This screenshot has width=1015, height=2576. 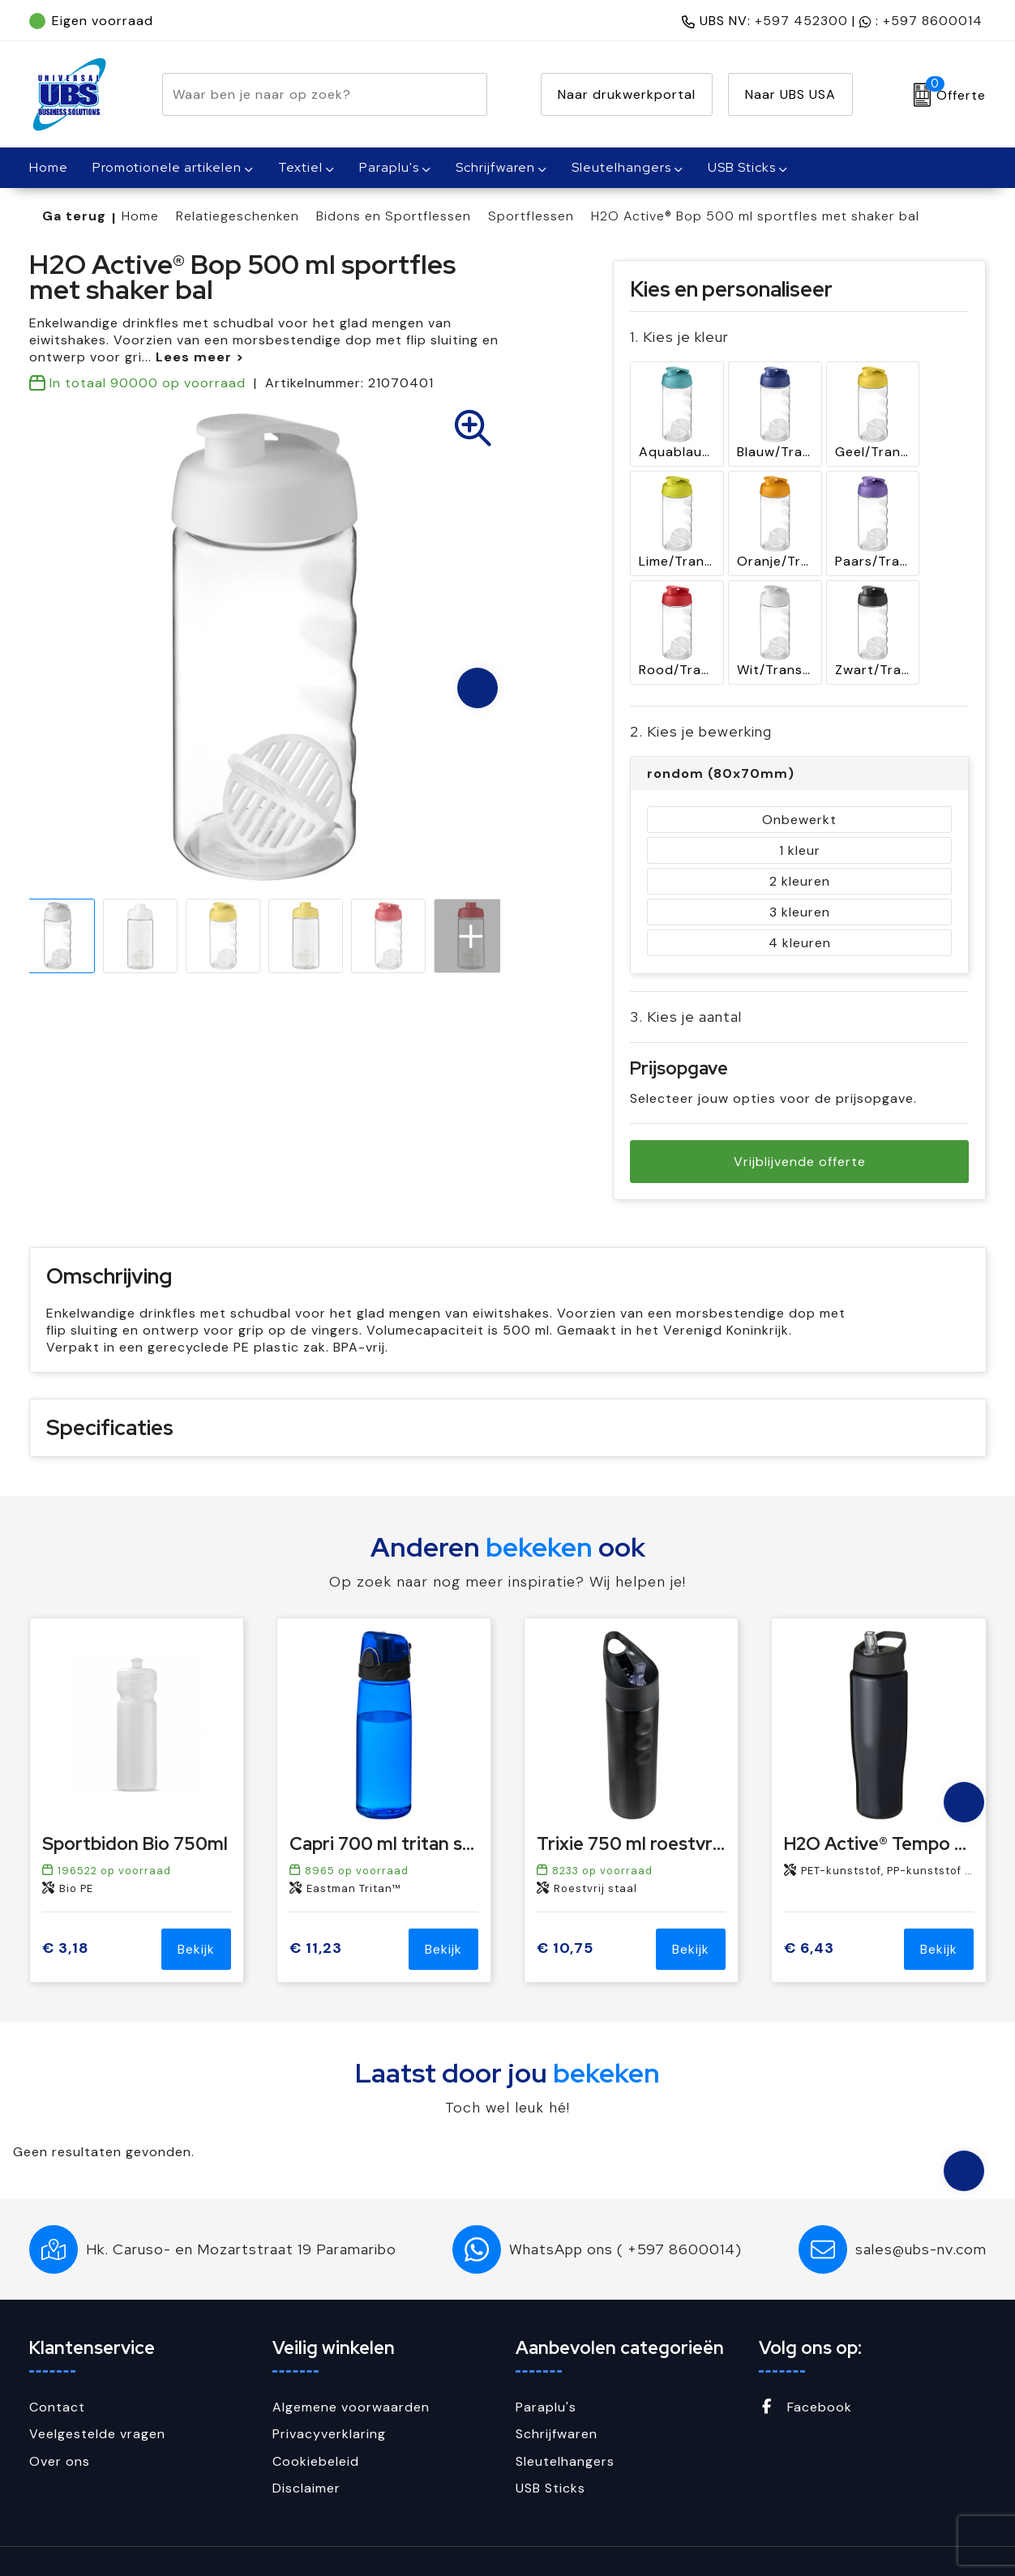 I want to click on Contact, so click(x=57, y=2367).